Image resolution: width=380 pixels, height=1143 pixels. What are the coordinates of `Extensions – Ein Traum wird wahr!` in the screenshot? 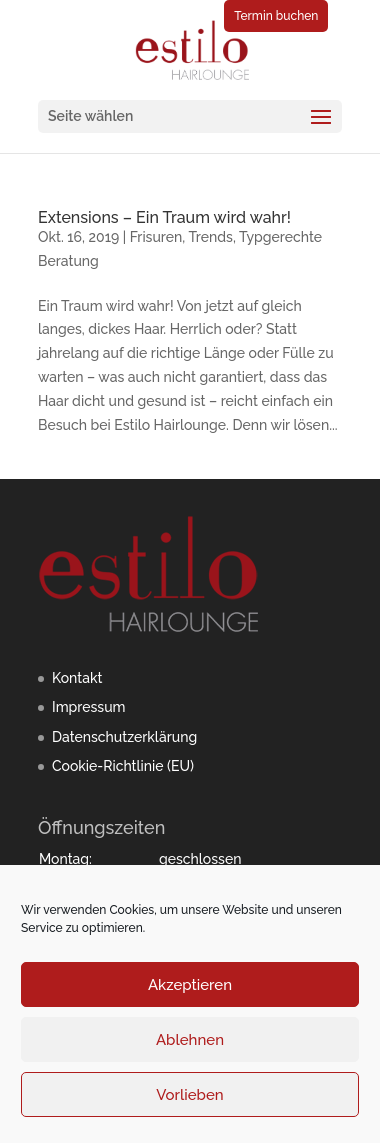 It's located at (164, 217).